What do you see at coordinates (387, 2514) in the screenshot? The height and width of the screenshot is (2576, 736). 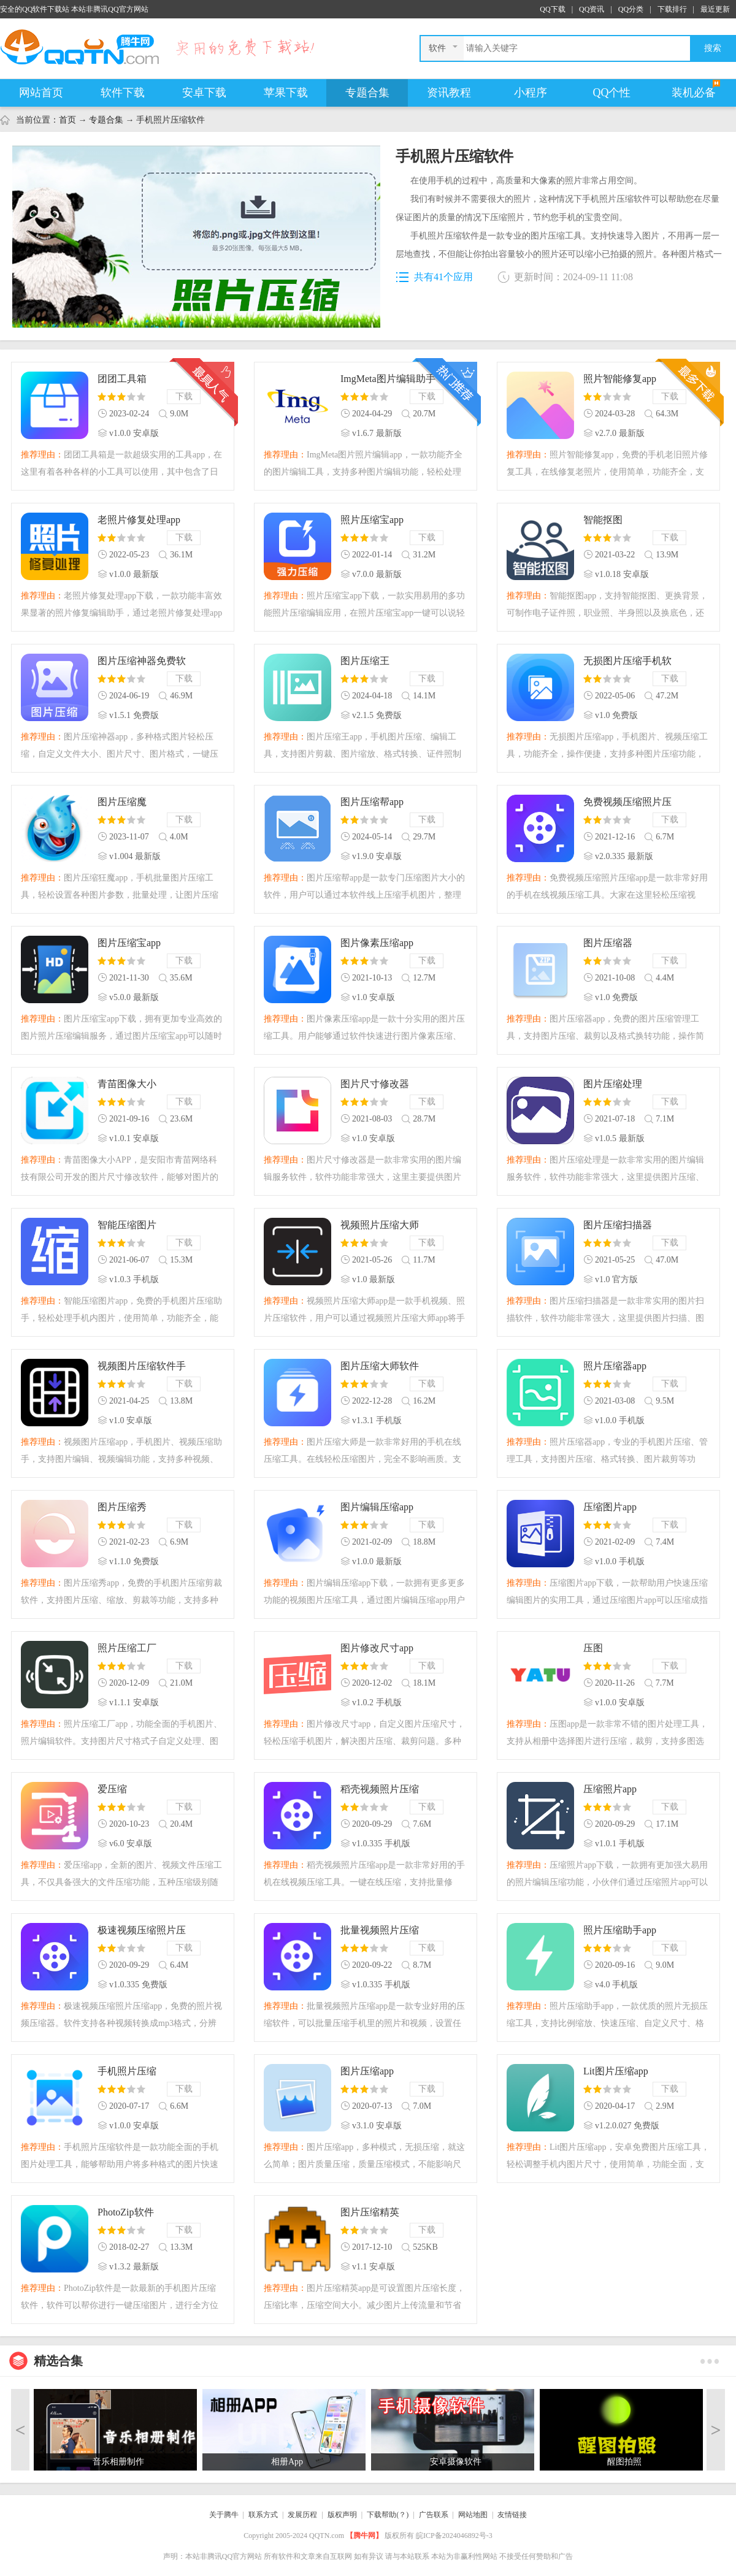 I see `下载帮助(？)` at bounding box center [387, 2514].